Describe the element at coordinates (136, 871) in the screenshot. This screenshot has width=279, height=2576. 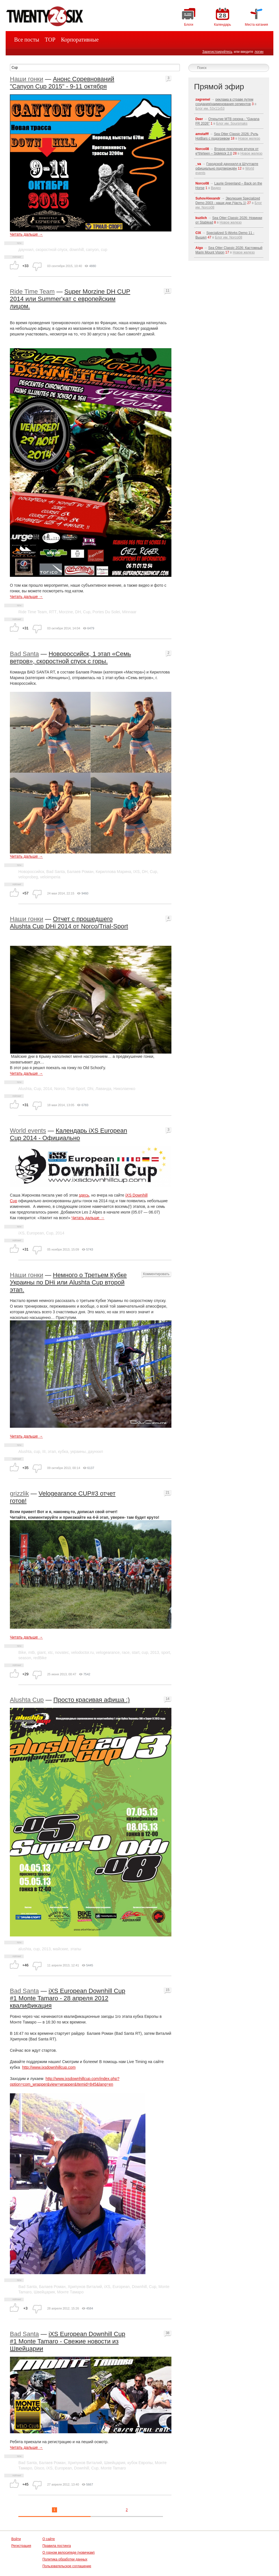
I see `IXS` at that location.